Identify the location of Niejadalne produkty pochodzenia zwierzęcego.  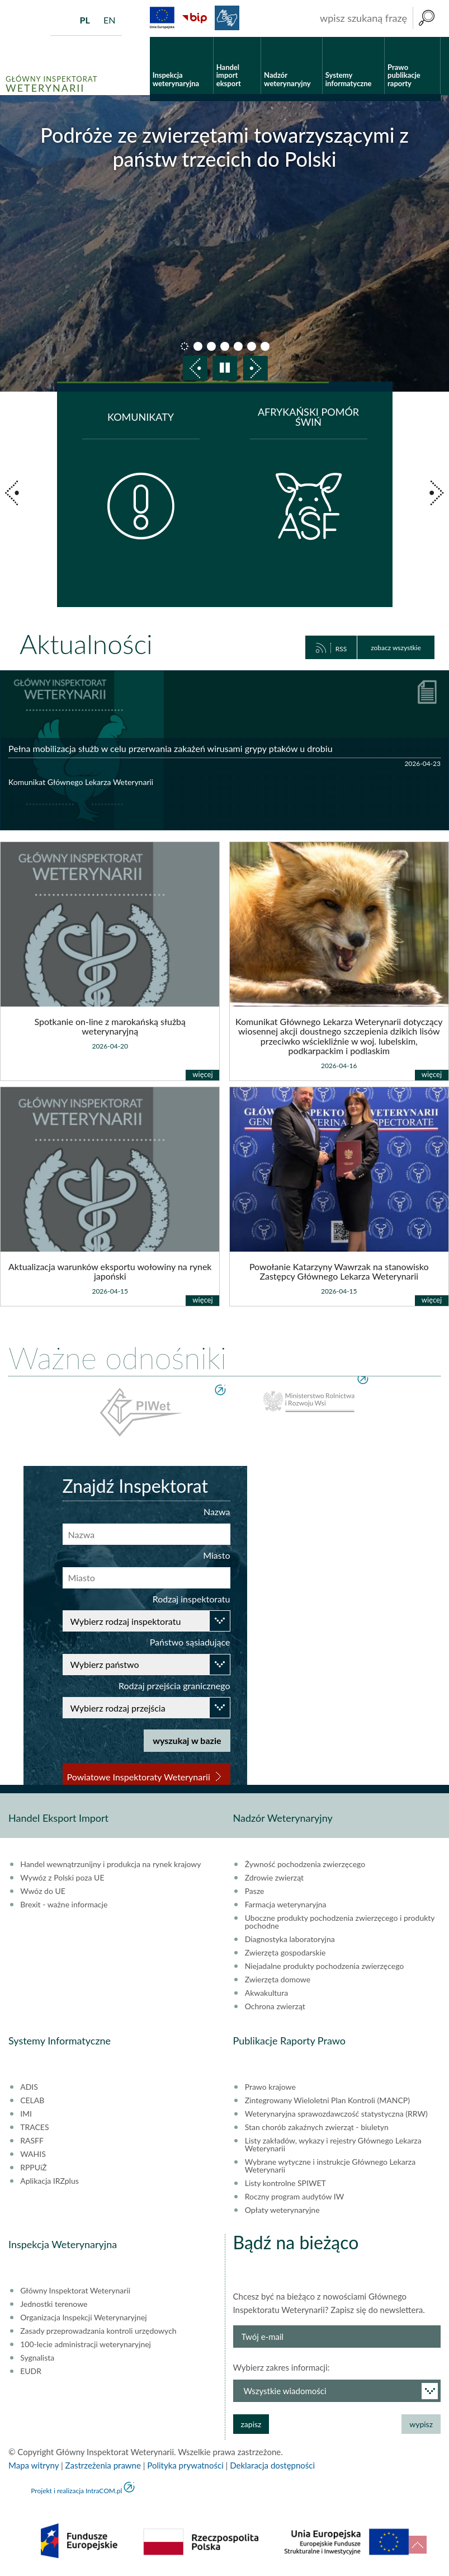
(324, 1966).